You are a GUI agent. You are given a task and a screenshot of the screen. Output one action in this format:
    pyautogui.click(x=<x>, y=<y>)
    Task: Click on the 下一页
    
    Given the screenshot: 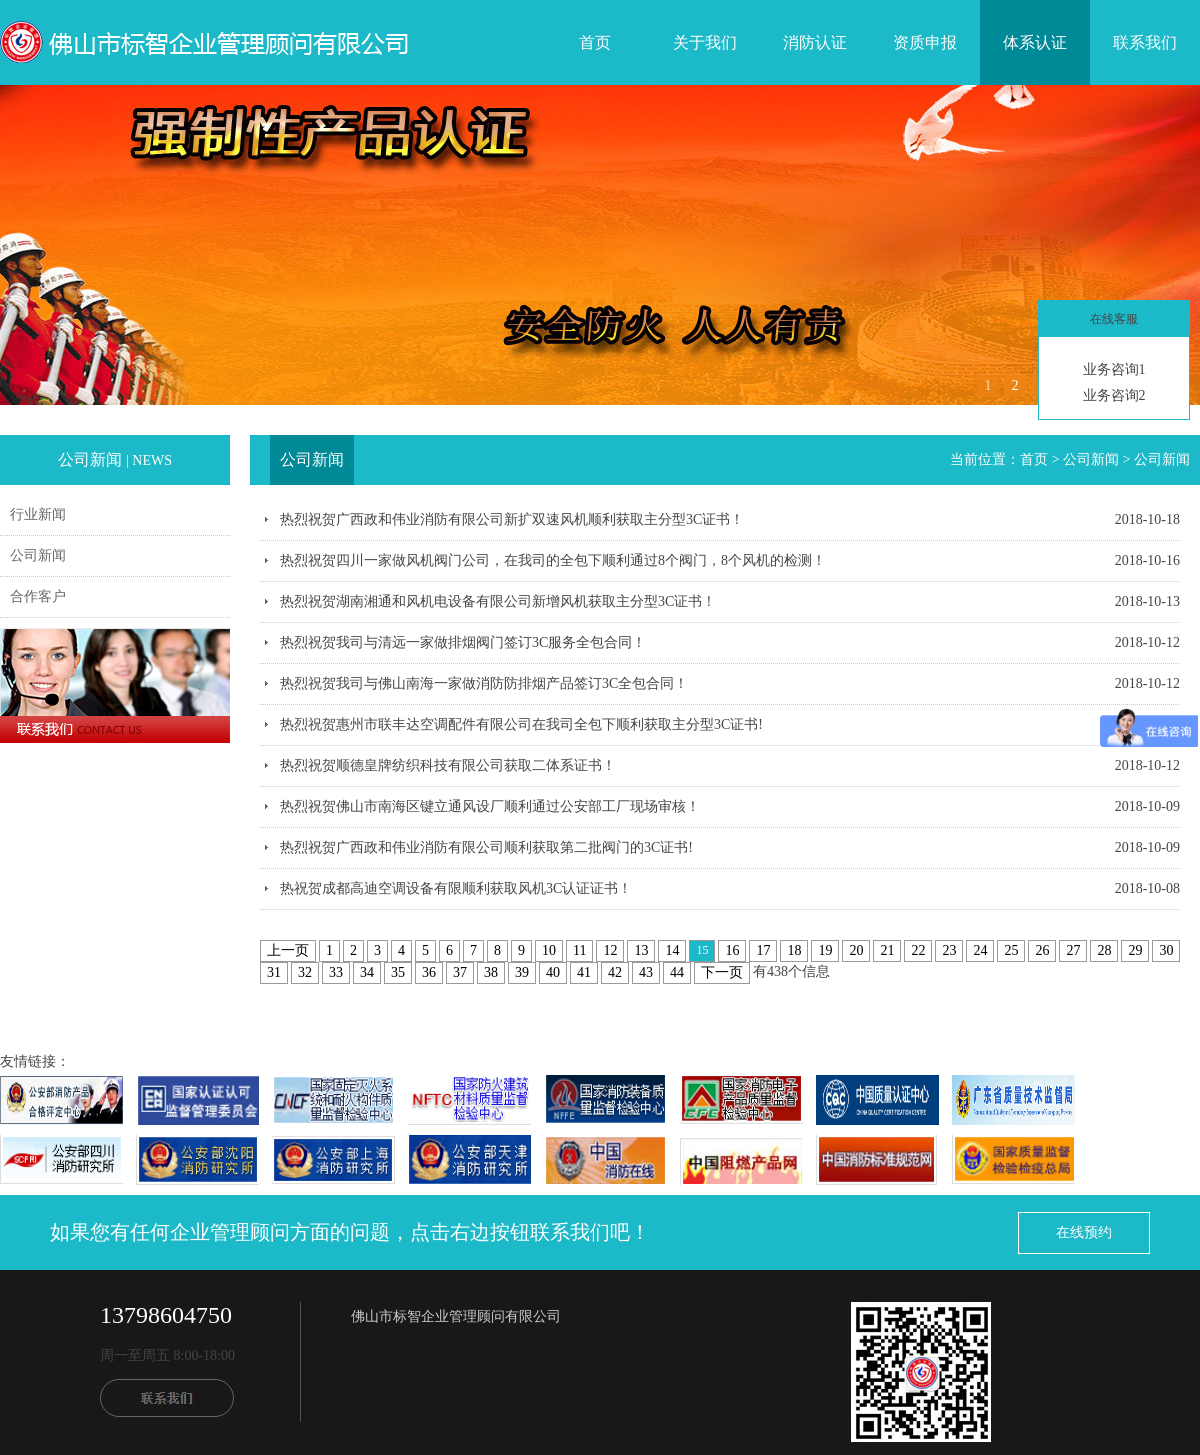 What is the action you would take?
    pyautogui.click(x=722, y=972)
    